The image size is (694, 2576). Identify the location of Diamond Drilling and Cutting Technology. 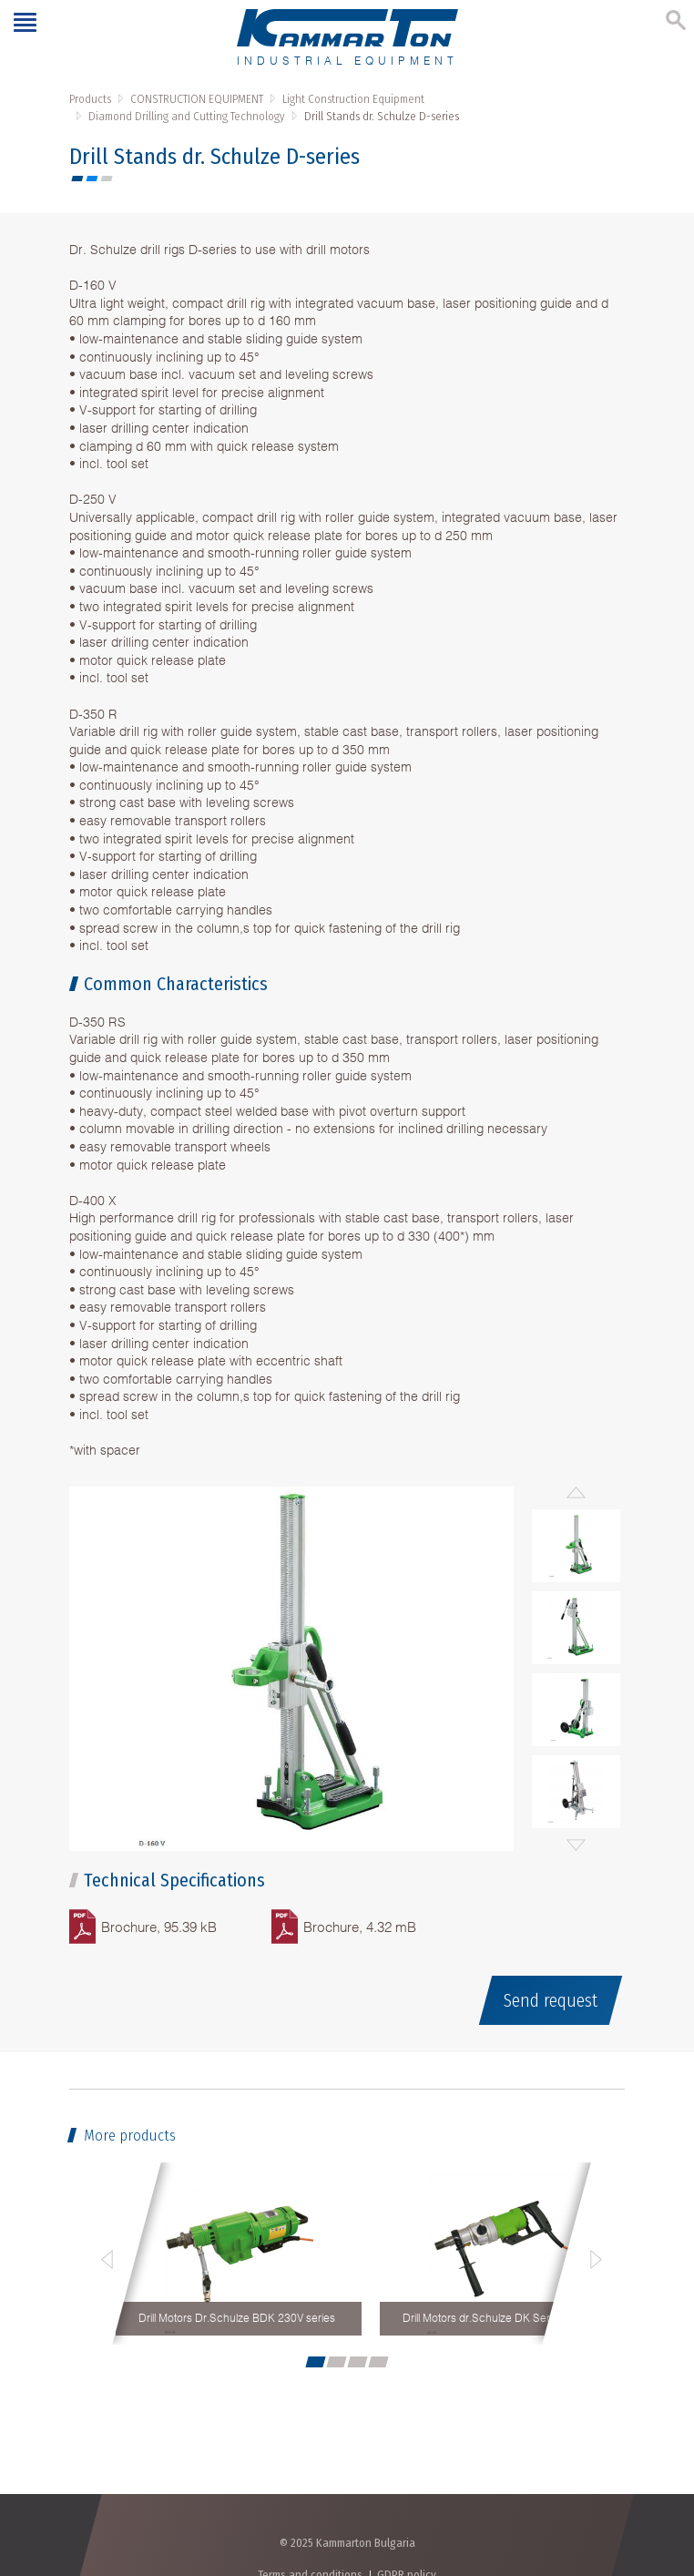
(186, 116).